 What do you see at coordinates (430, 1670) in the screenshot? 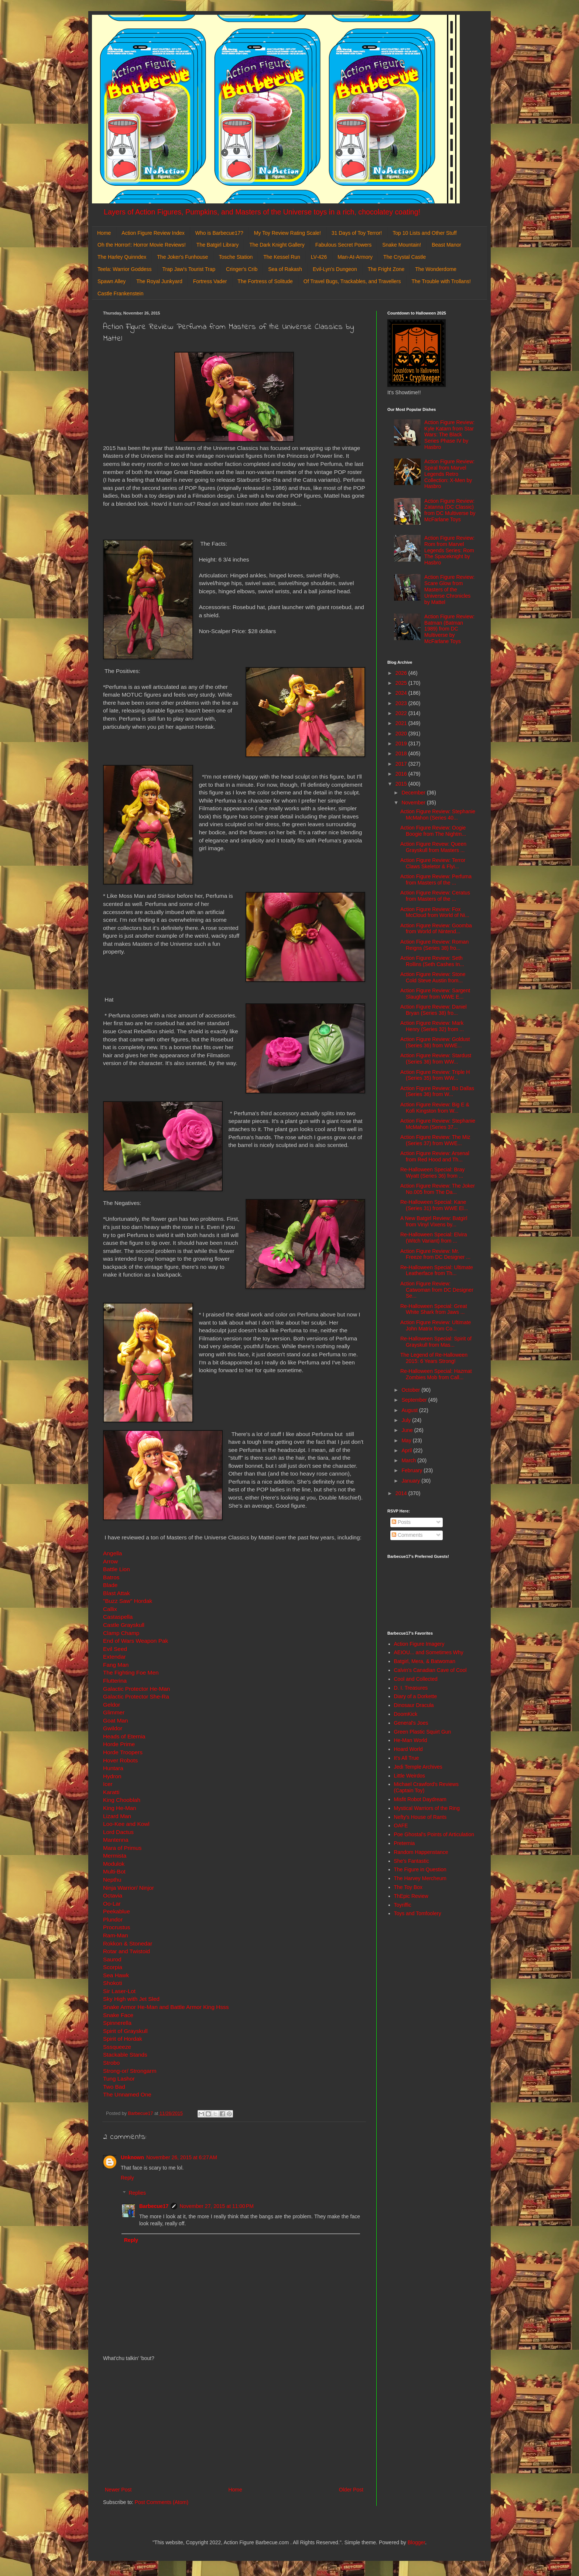
I see `Calvin's Canadian Cave of Cool` at bounding box center [430, 1670].